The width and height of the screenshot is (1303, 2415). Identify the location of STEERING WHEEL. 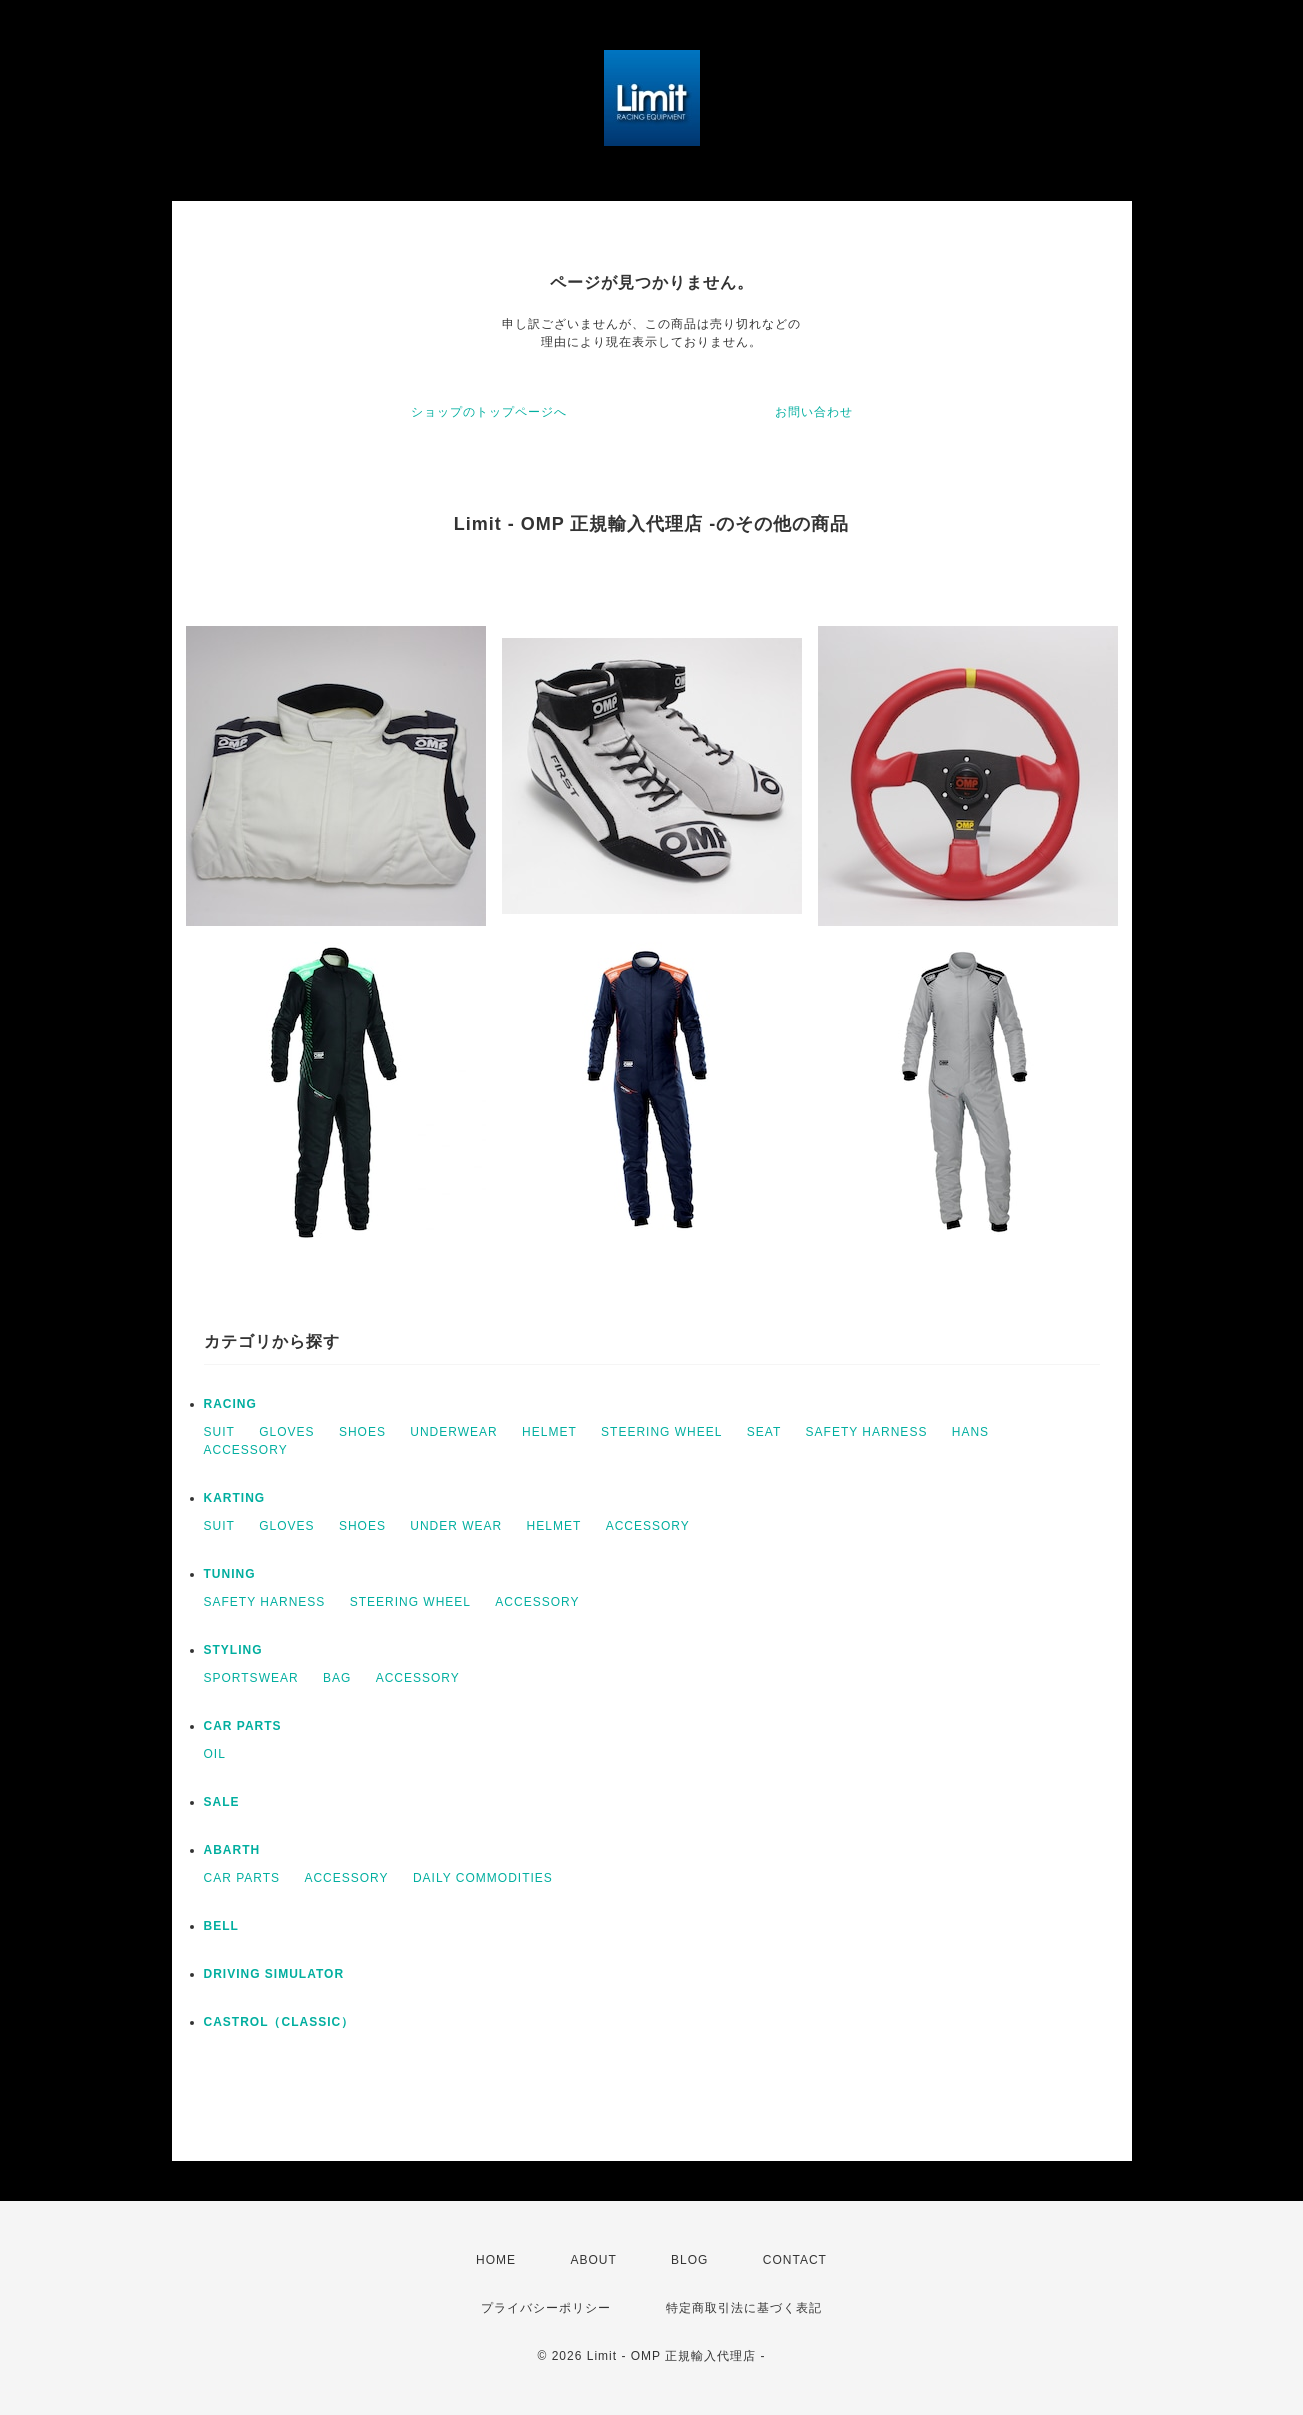
(661, 1432).